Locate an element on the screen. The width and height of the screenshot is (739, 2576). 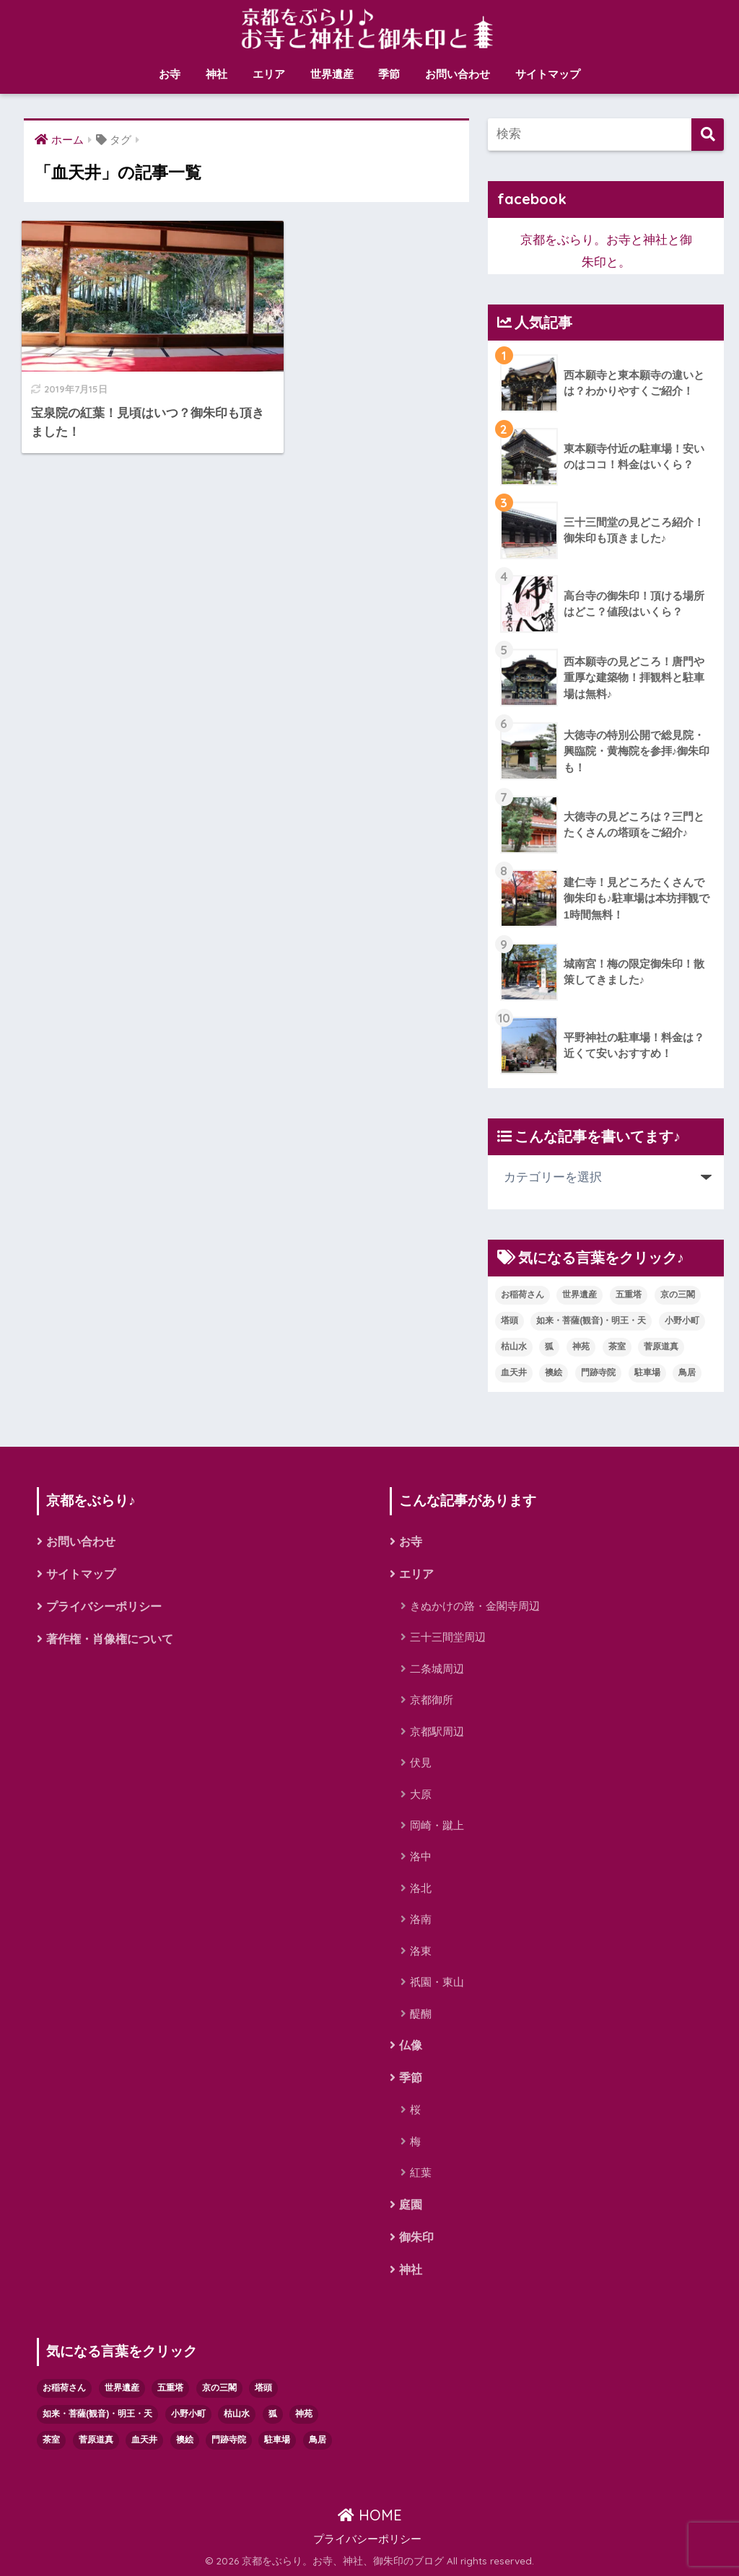
襖絵 [襖絵 (1個の項目)] is located at coordinates (553, 1372).